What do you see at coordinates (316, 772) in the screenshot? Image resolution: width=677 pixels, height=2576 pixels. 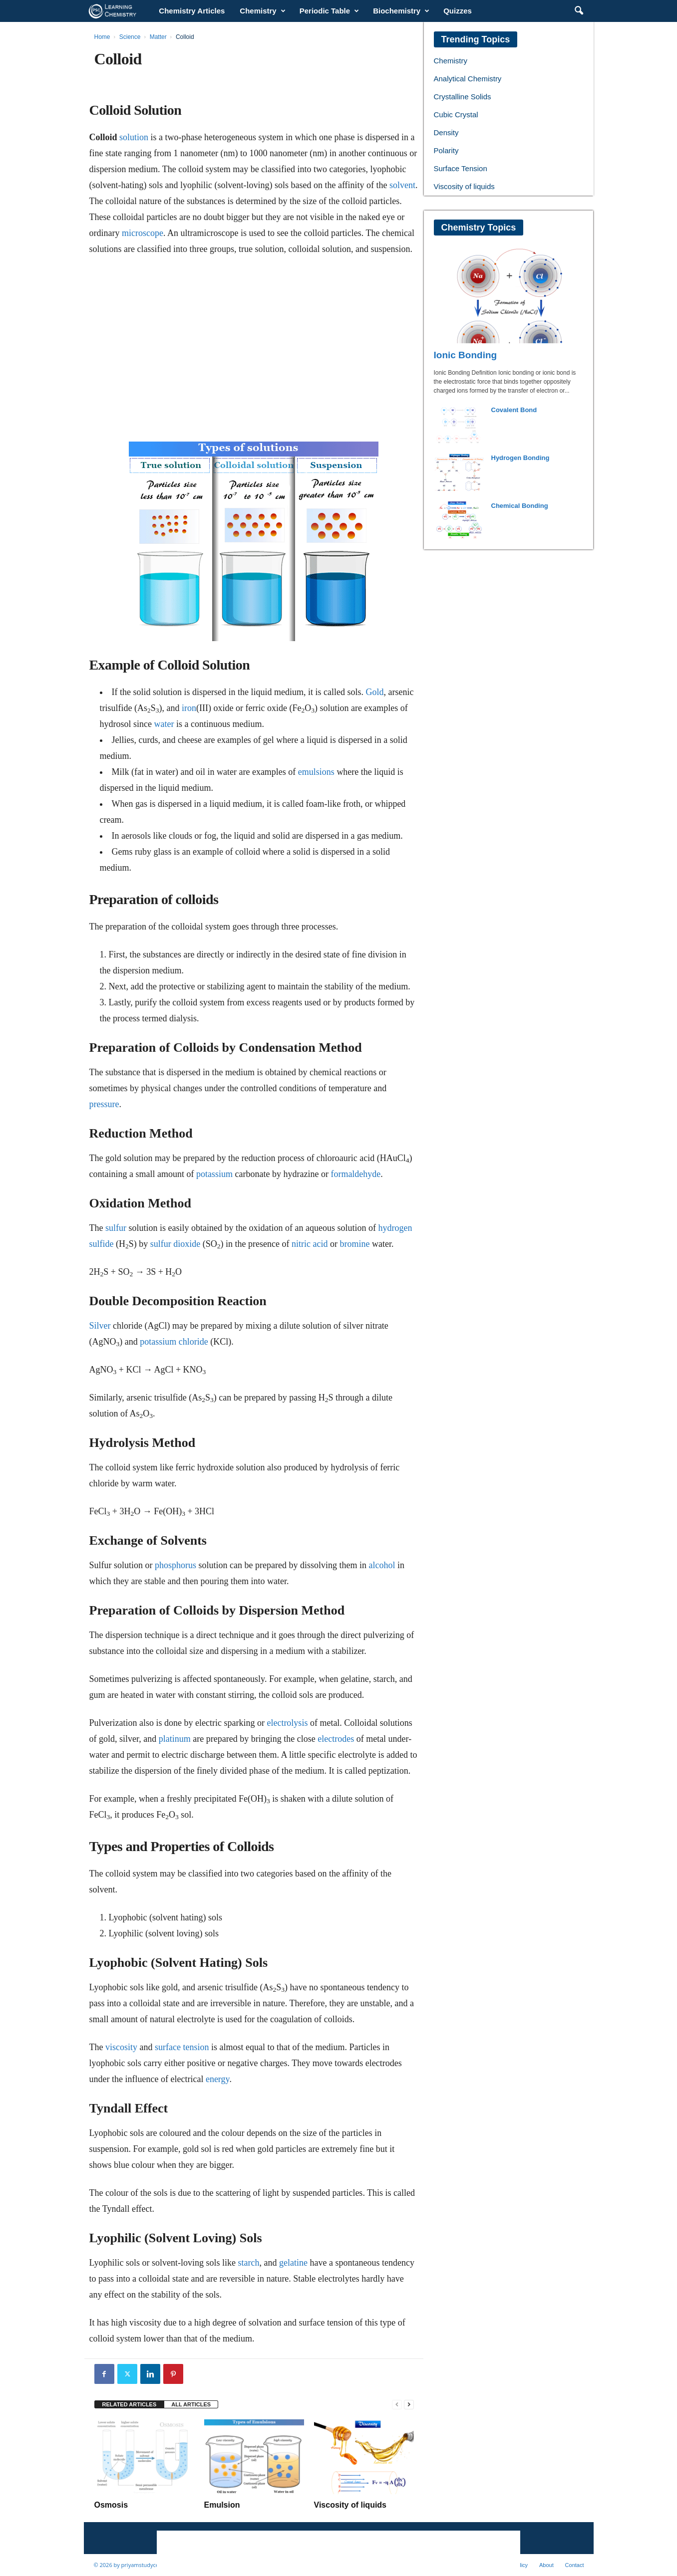 I see `emulsions` at bounding box center [316, 772].